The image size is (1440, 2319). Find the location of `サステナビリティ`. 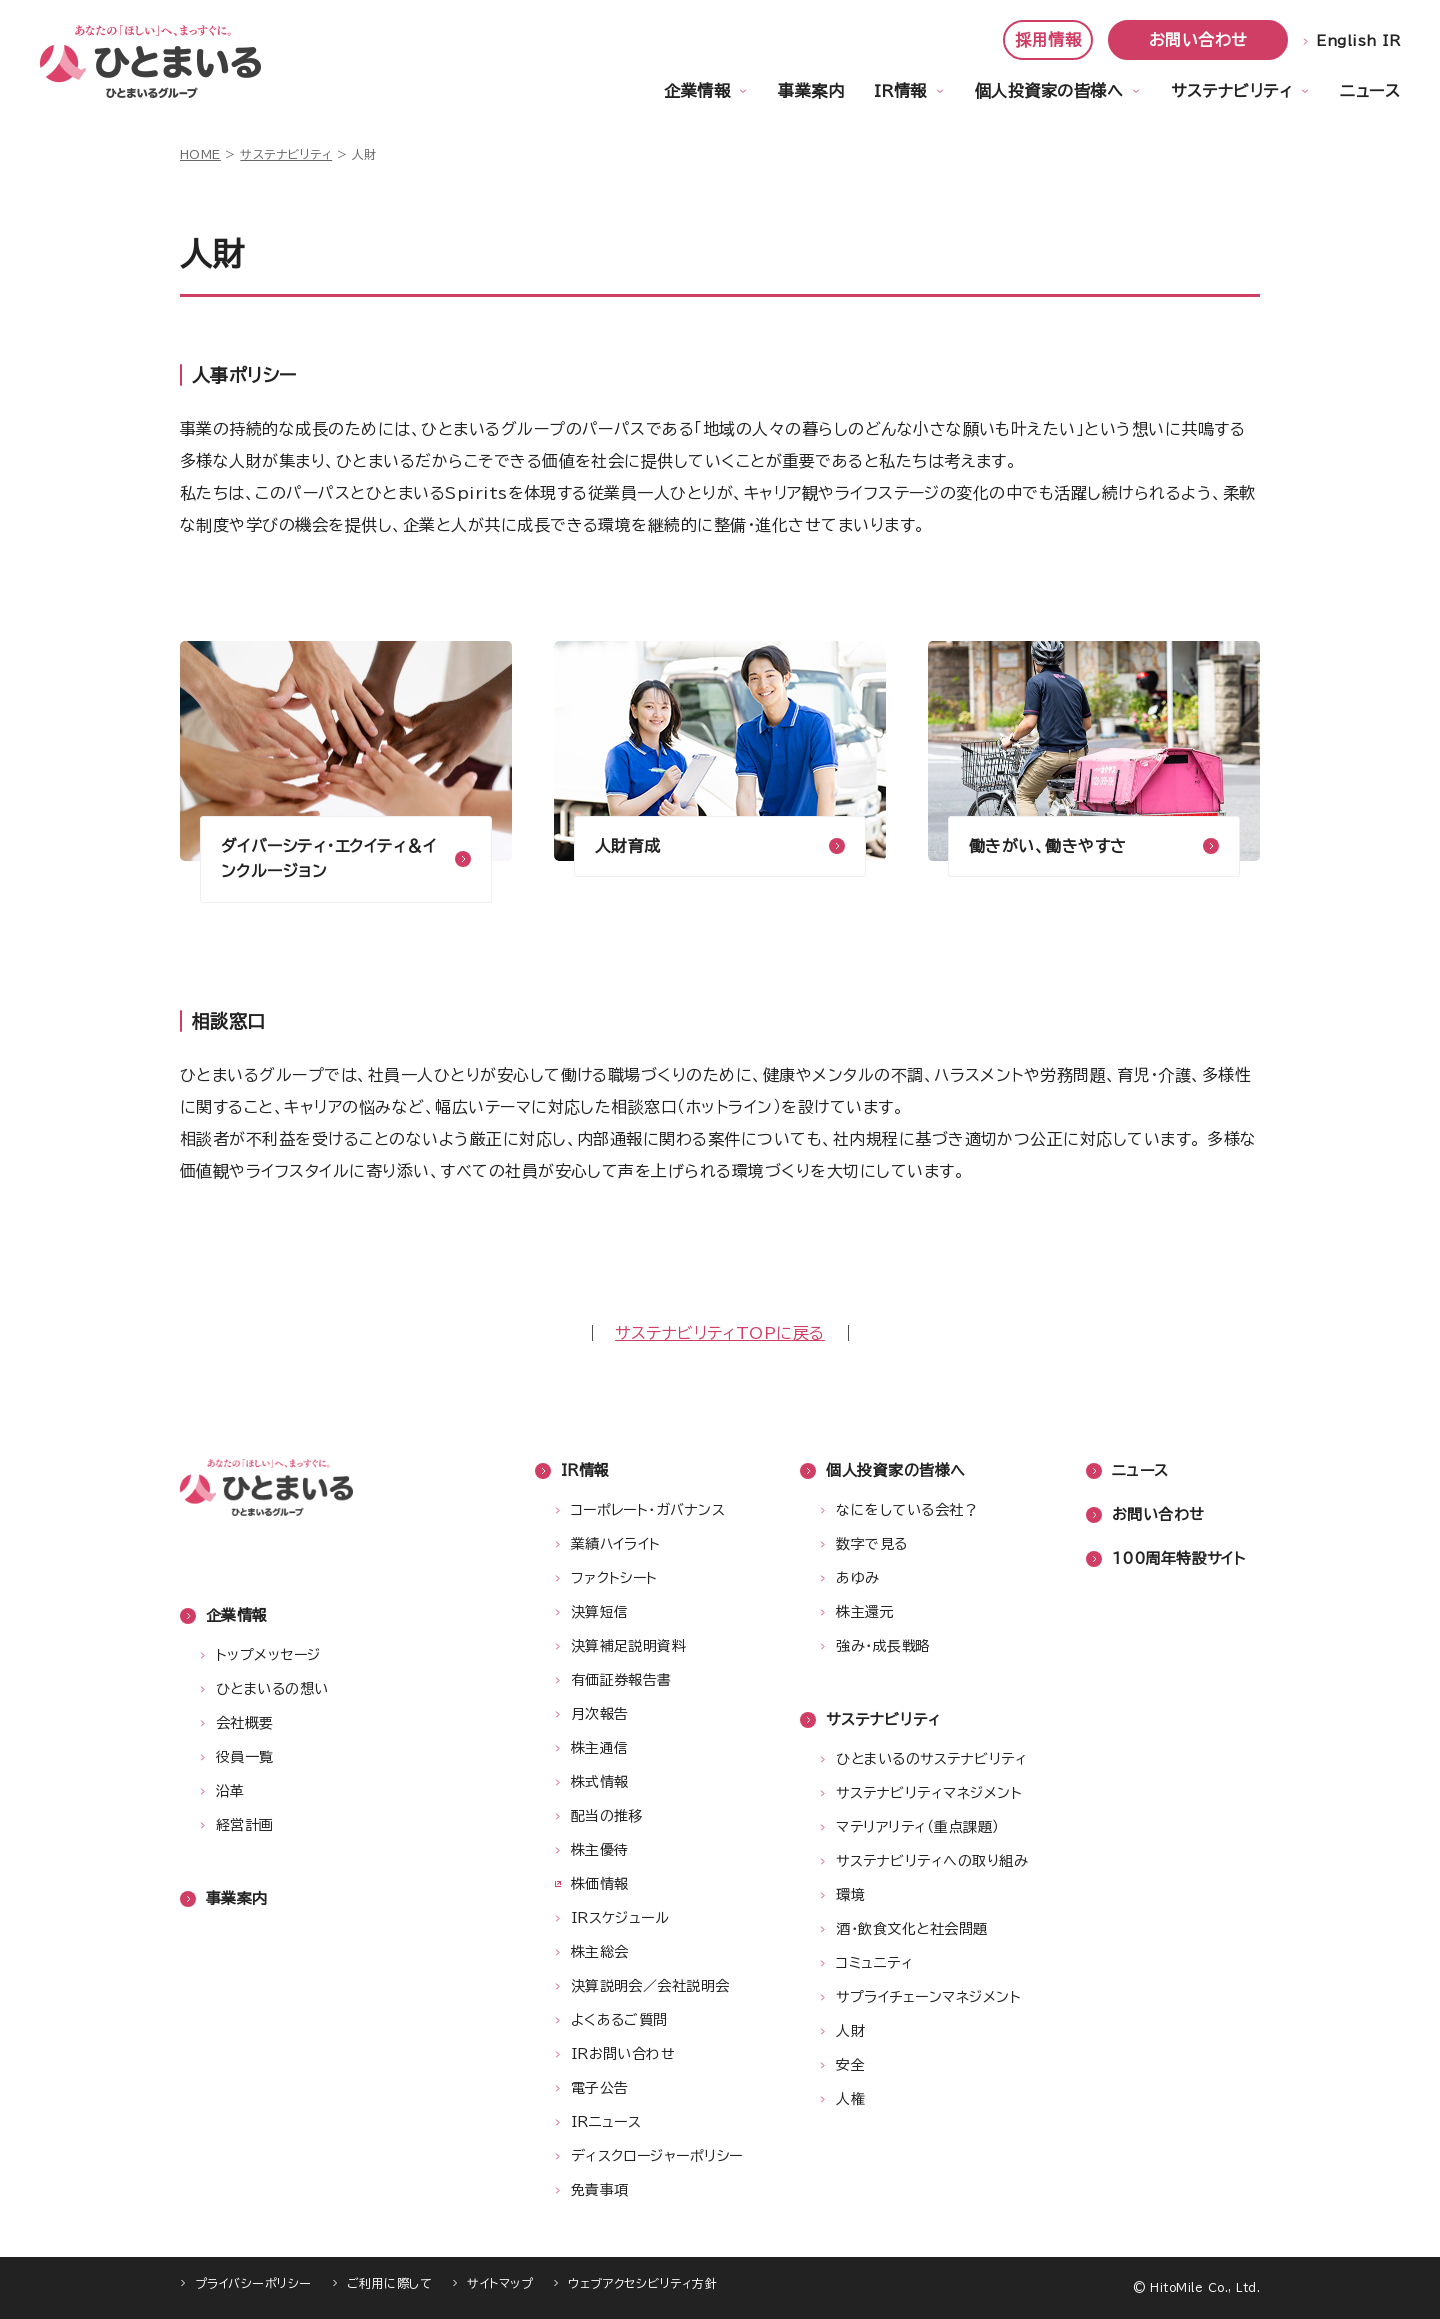

サステナビリティ is located at coordinates (1231, 91).